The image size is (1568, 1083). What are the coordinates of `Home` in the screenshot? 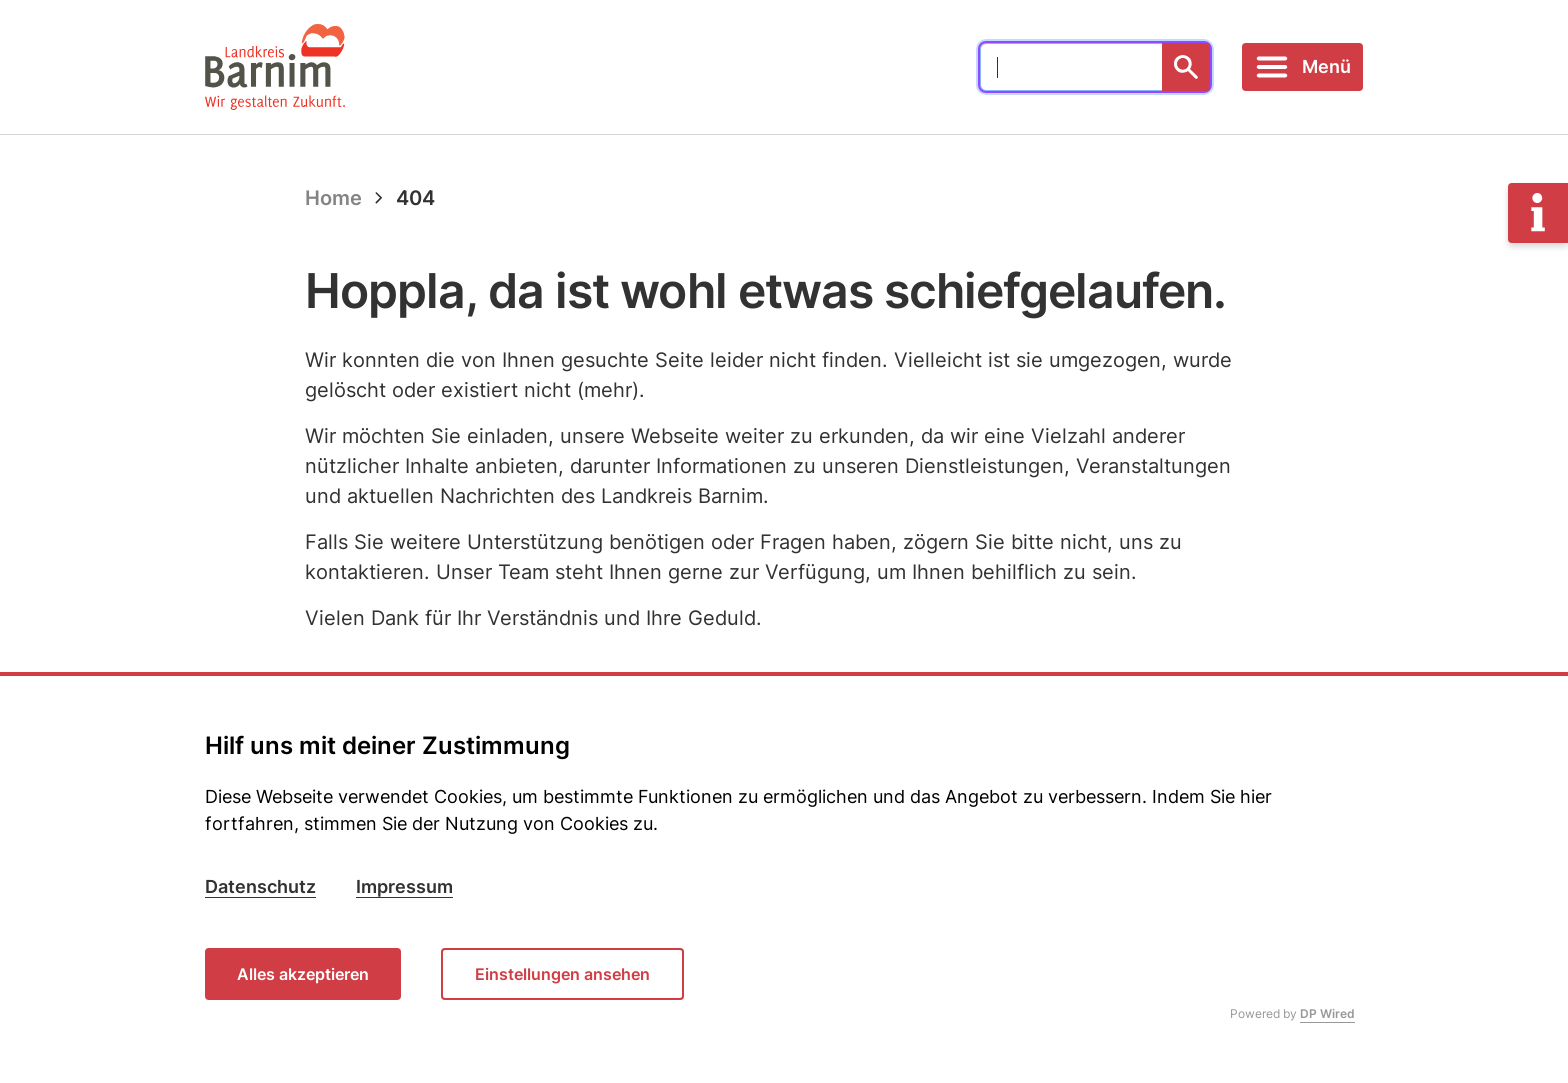 It's located at (333, 198).